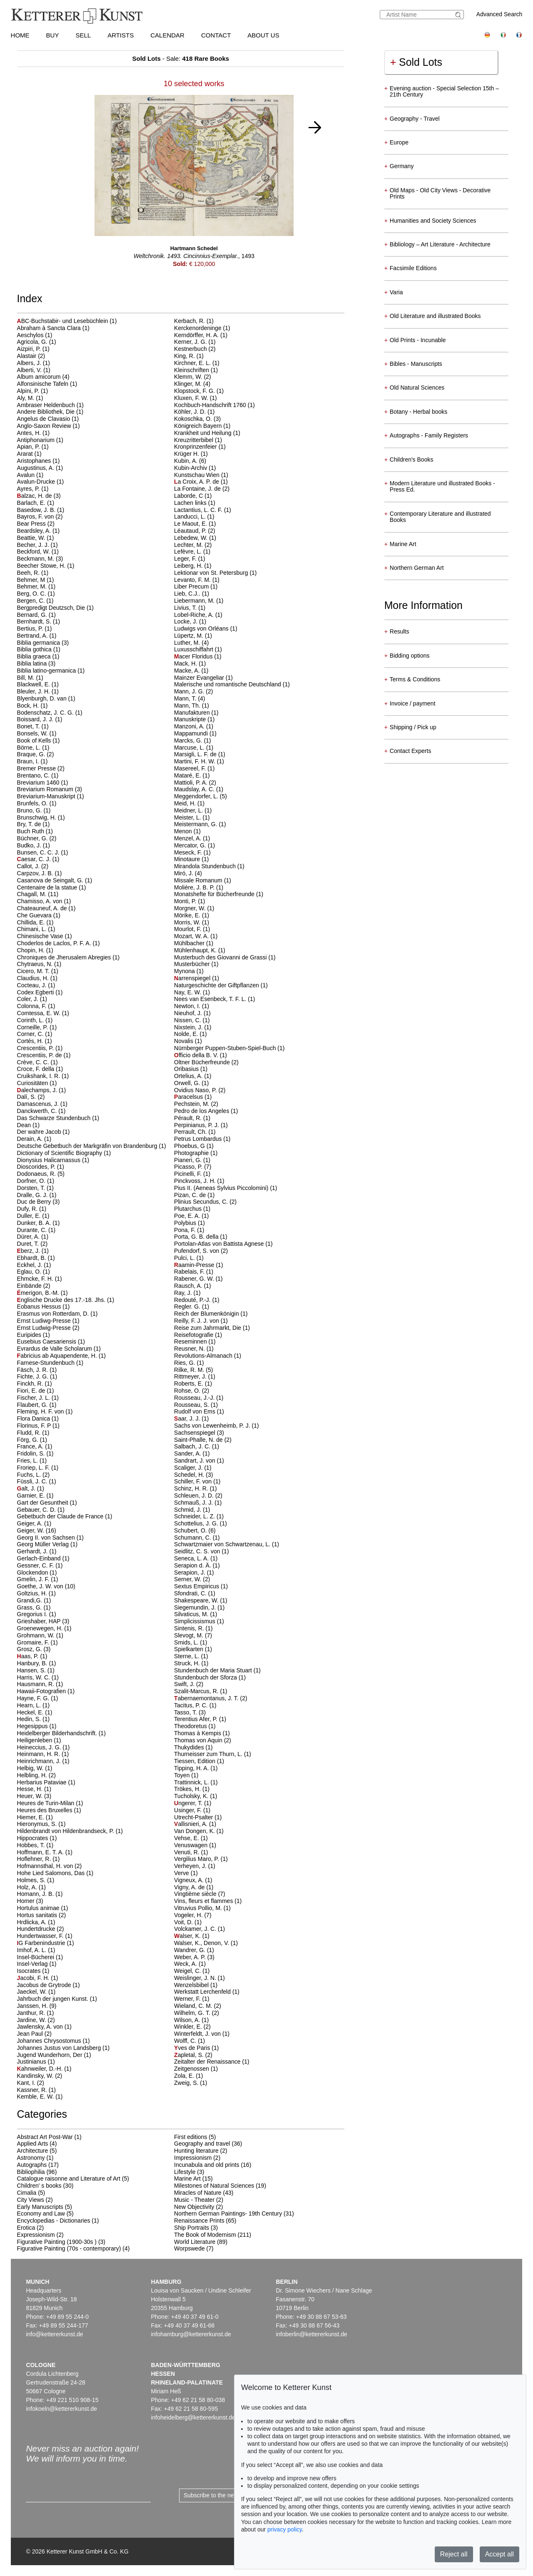 Image resolution: width=533 pixels, height=2576 pixels. Describe the element at coordinates (499, 2554) in the screenshot. I see `Accept all` at that location.